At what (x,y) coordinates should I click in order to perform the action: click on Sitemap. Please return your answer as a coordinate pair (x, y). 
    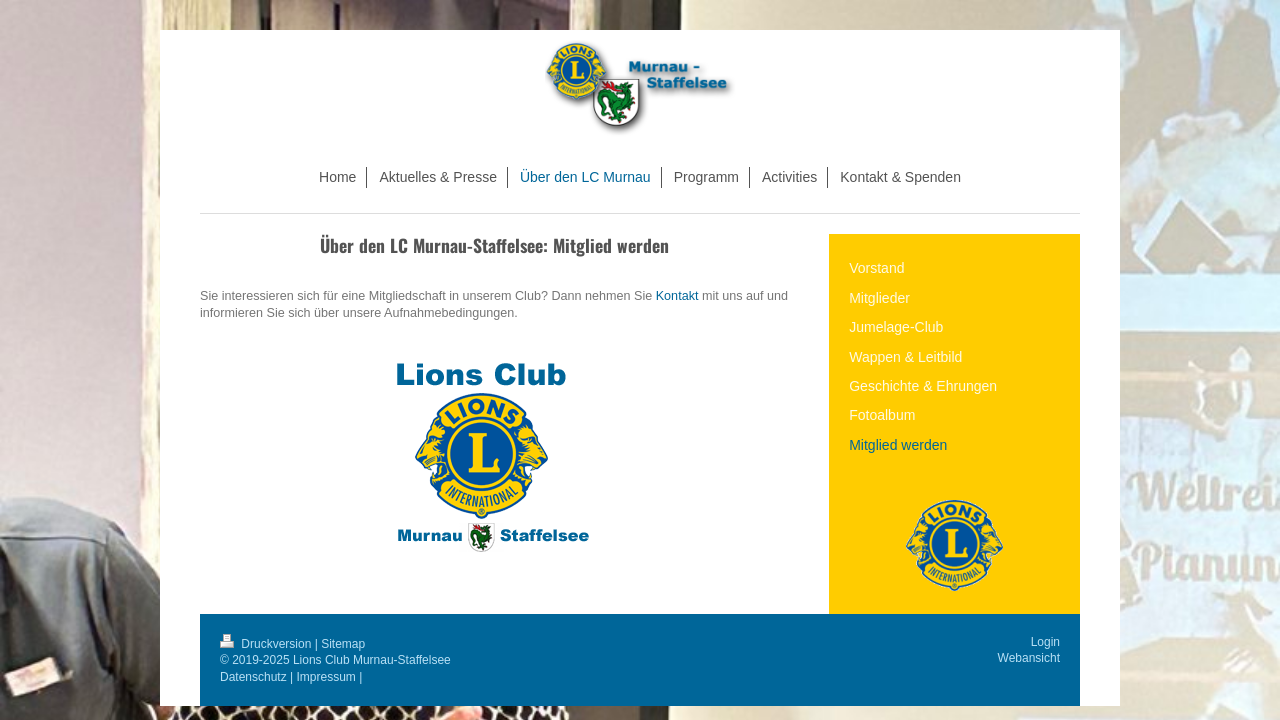
    Looking at the image, I should click on (343, 644).